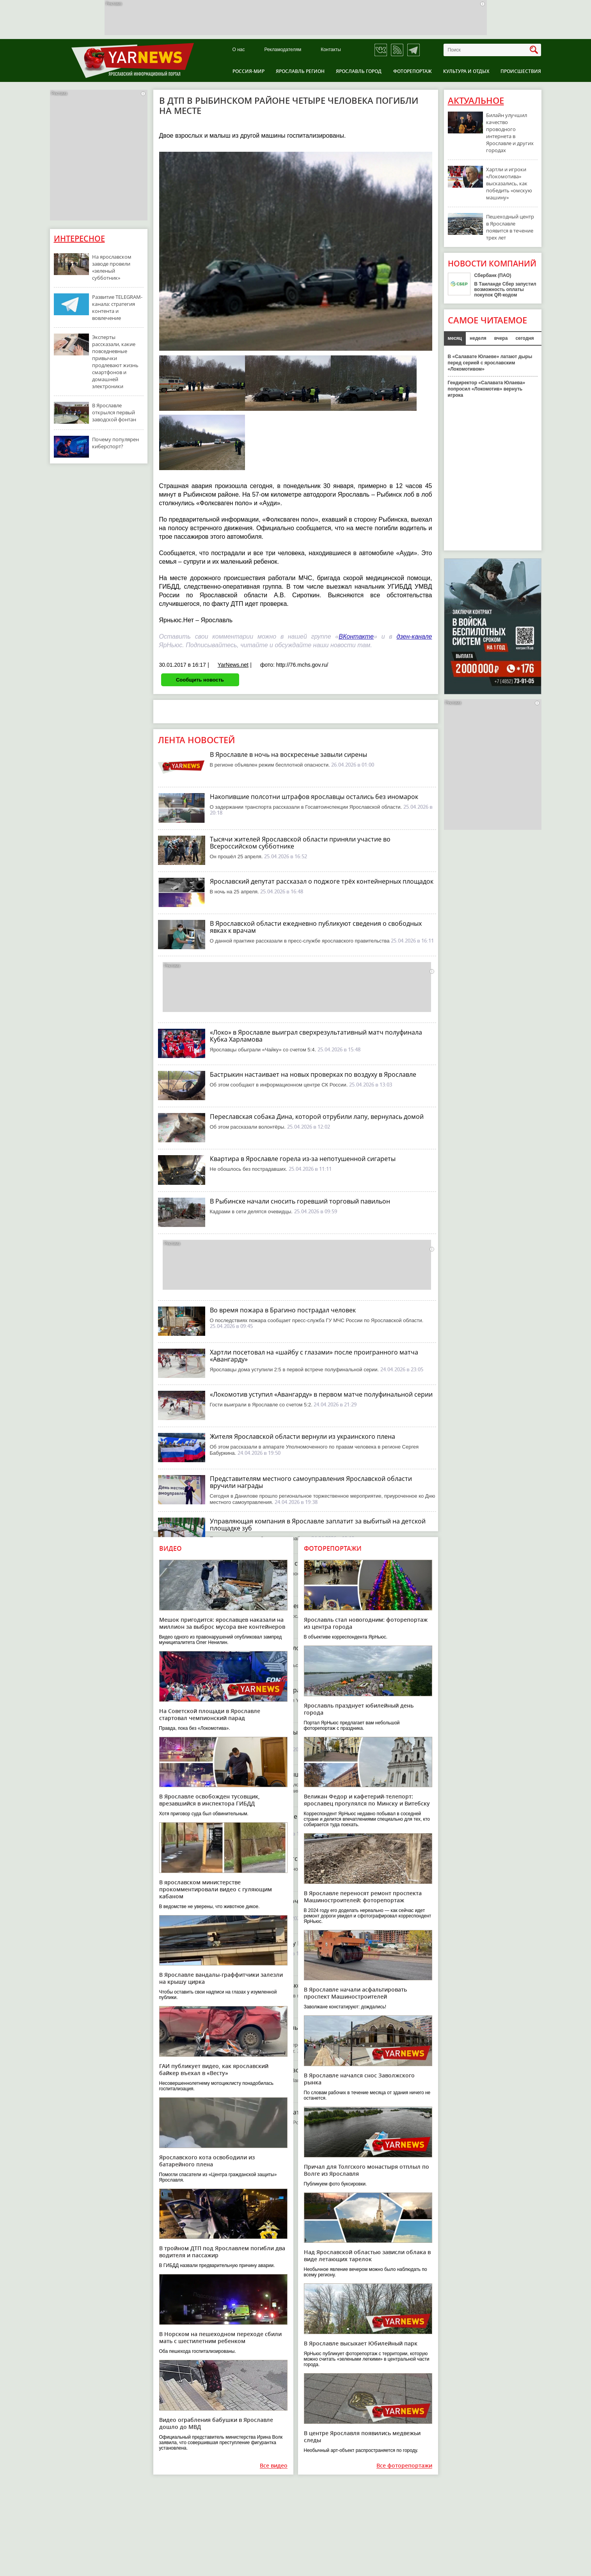 The height and width of the screenshot is (2576, 591). What do you see at coordinates (115, 443) in the screenshot?
I see `Почему популярен киберспорт?` at bounding box center [115, 443].